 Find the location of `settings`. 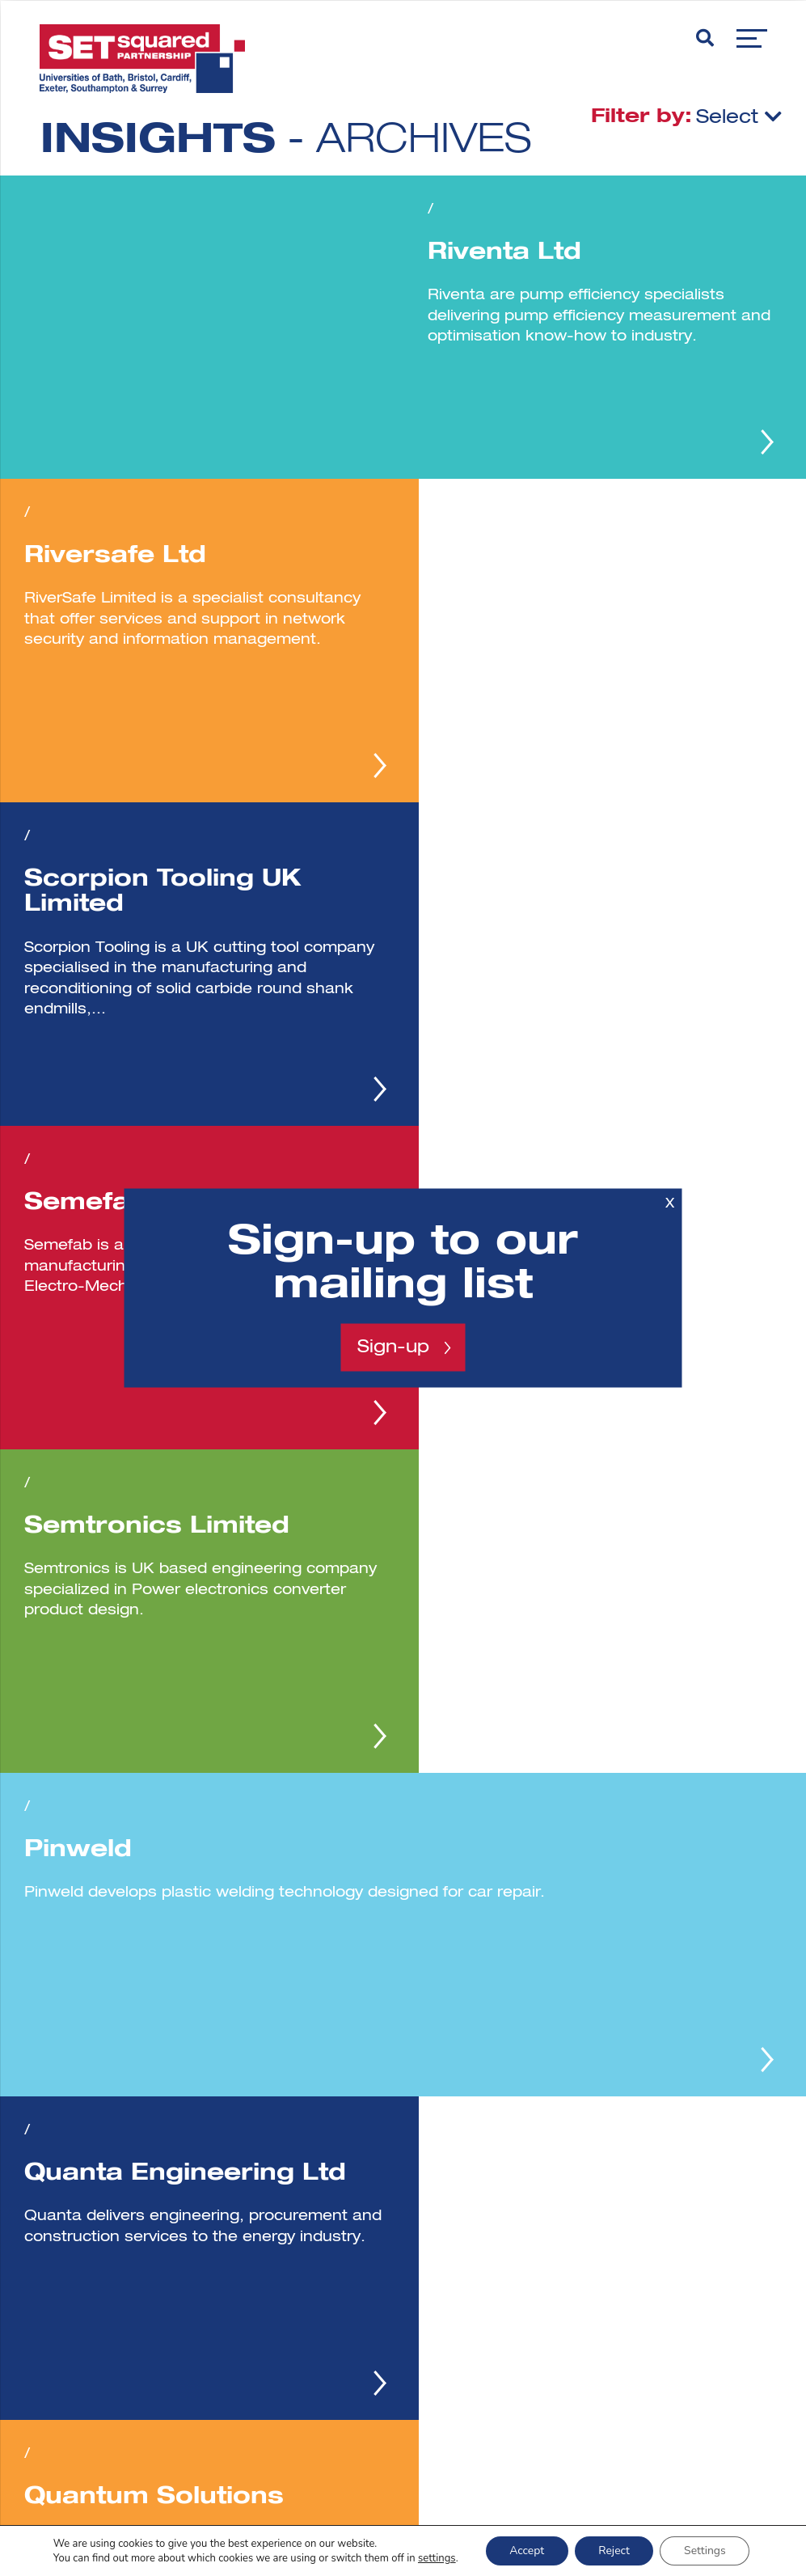

settings is located at coordinates (435, 2558).